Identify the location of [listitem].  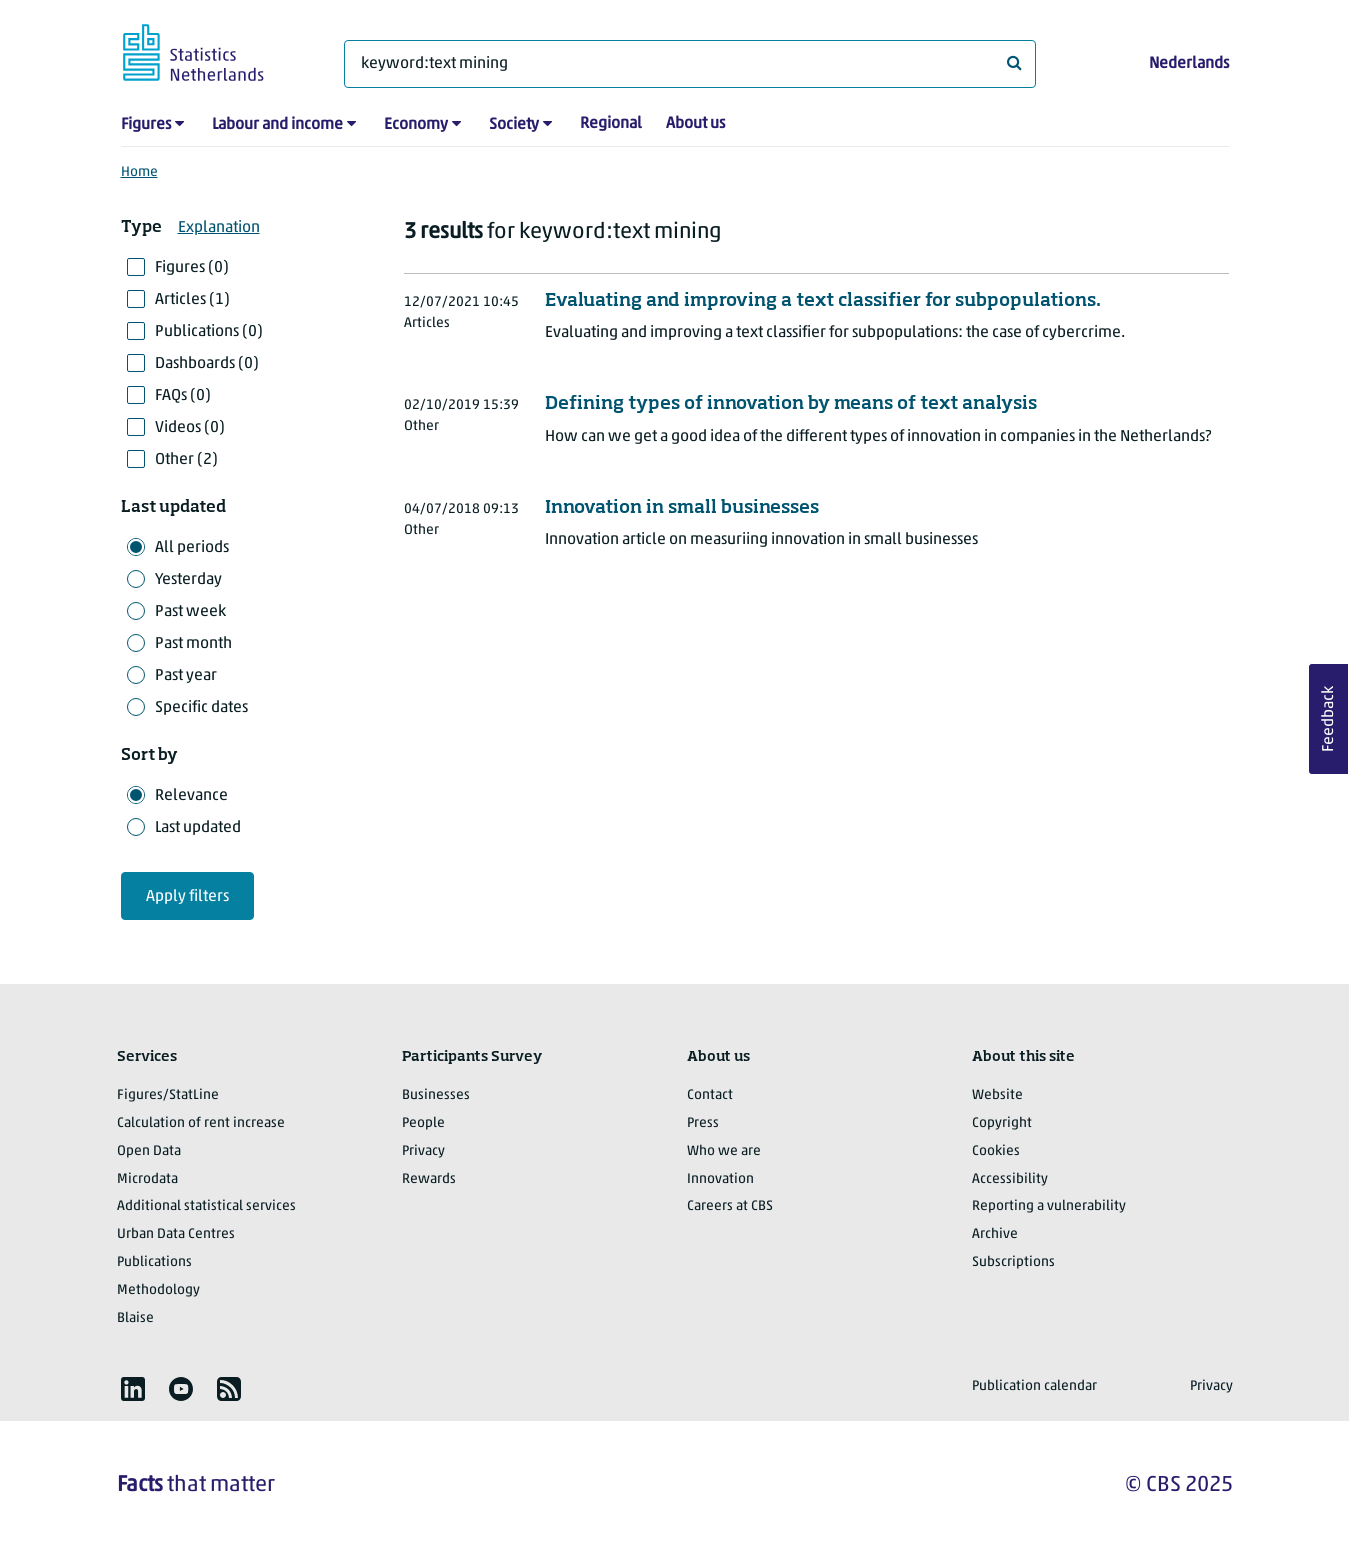
(133, 1389).